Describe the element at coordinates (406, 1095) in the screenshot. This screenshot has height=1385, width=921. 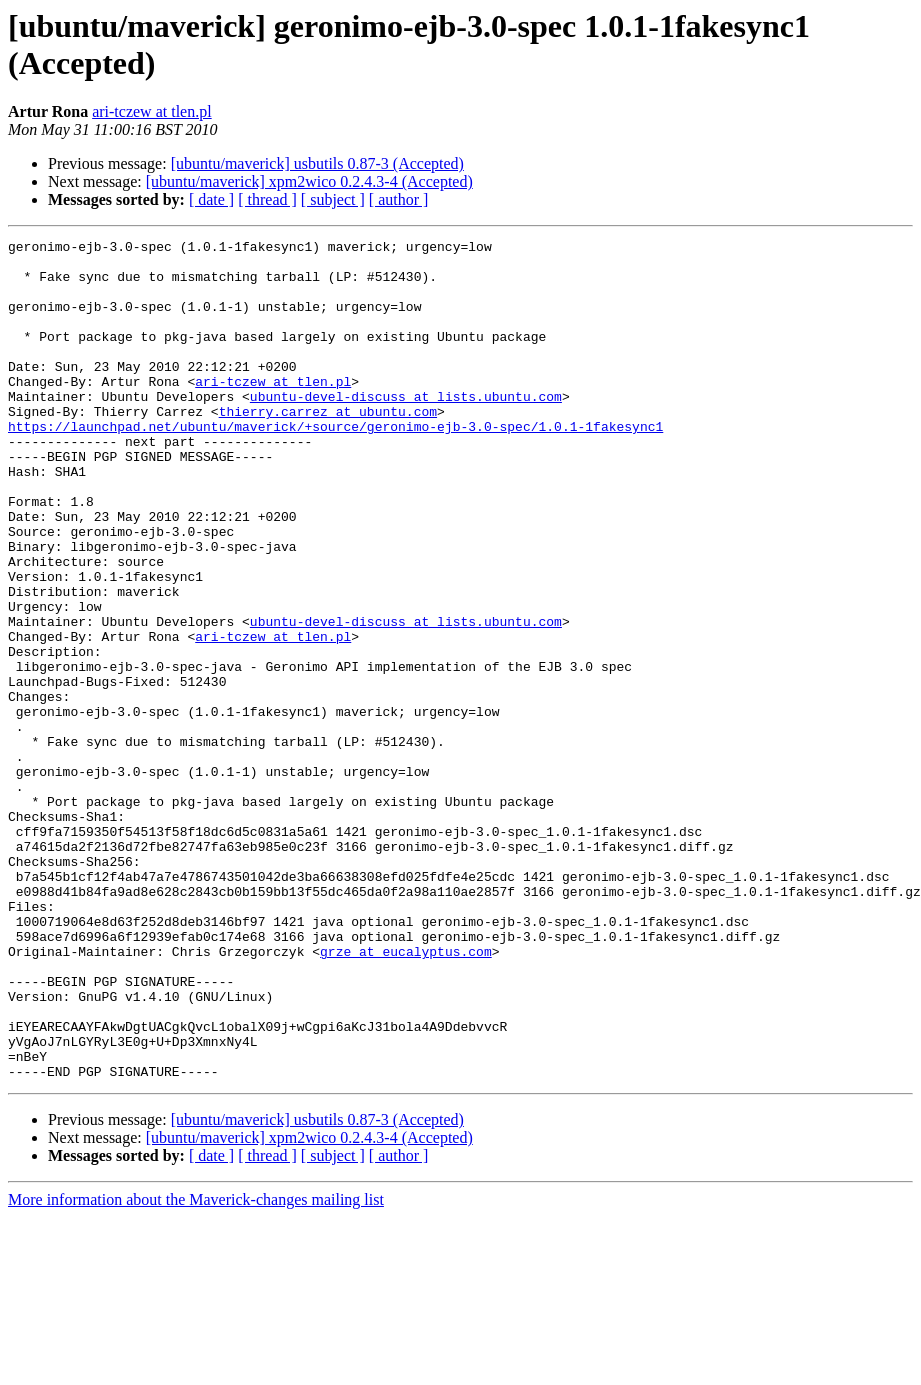
I see `grze at eucalyptus.com` at that location.